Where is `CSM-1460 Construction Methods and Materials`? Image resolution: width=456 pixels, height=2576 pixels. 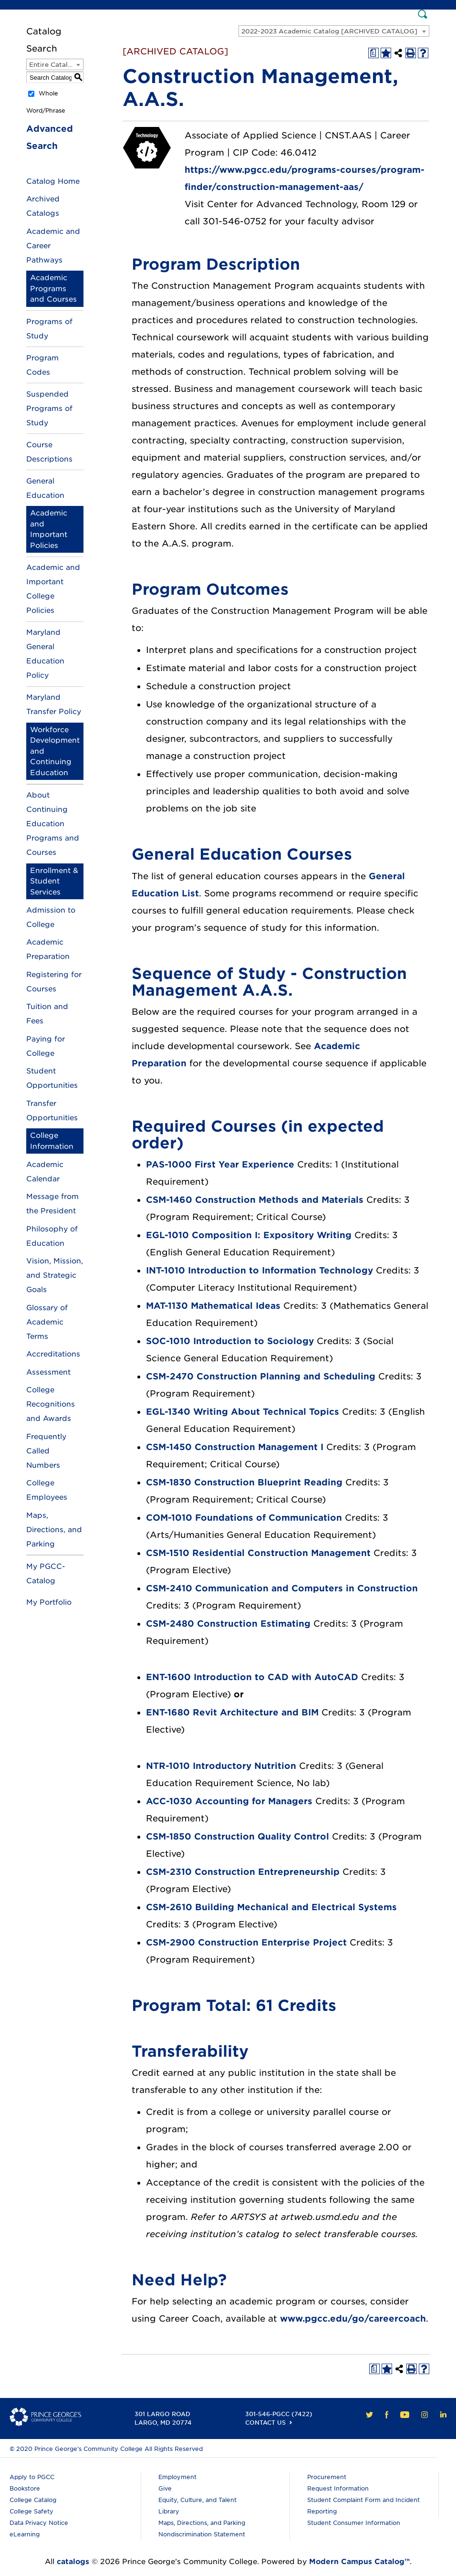 CSM-1460 Construction Methods and Materials is located at coordinates (254, 1200).